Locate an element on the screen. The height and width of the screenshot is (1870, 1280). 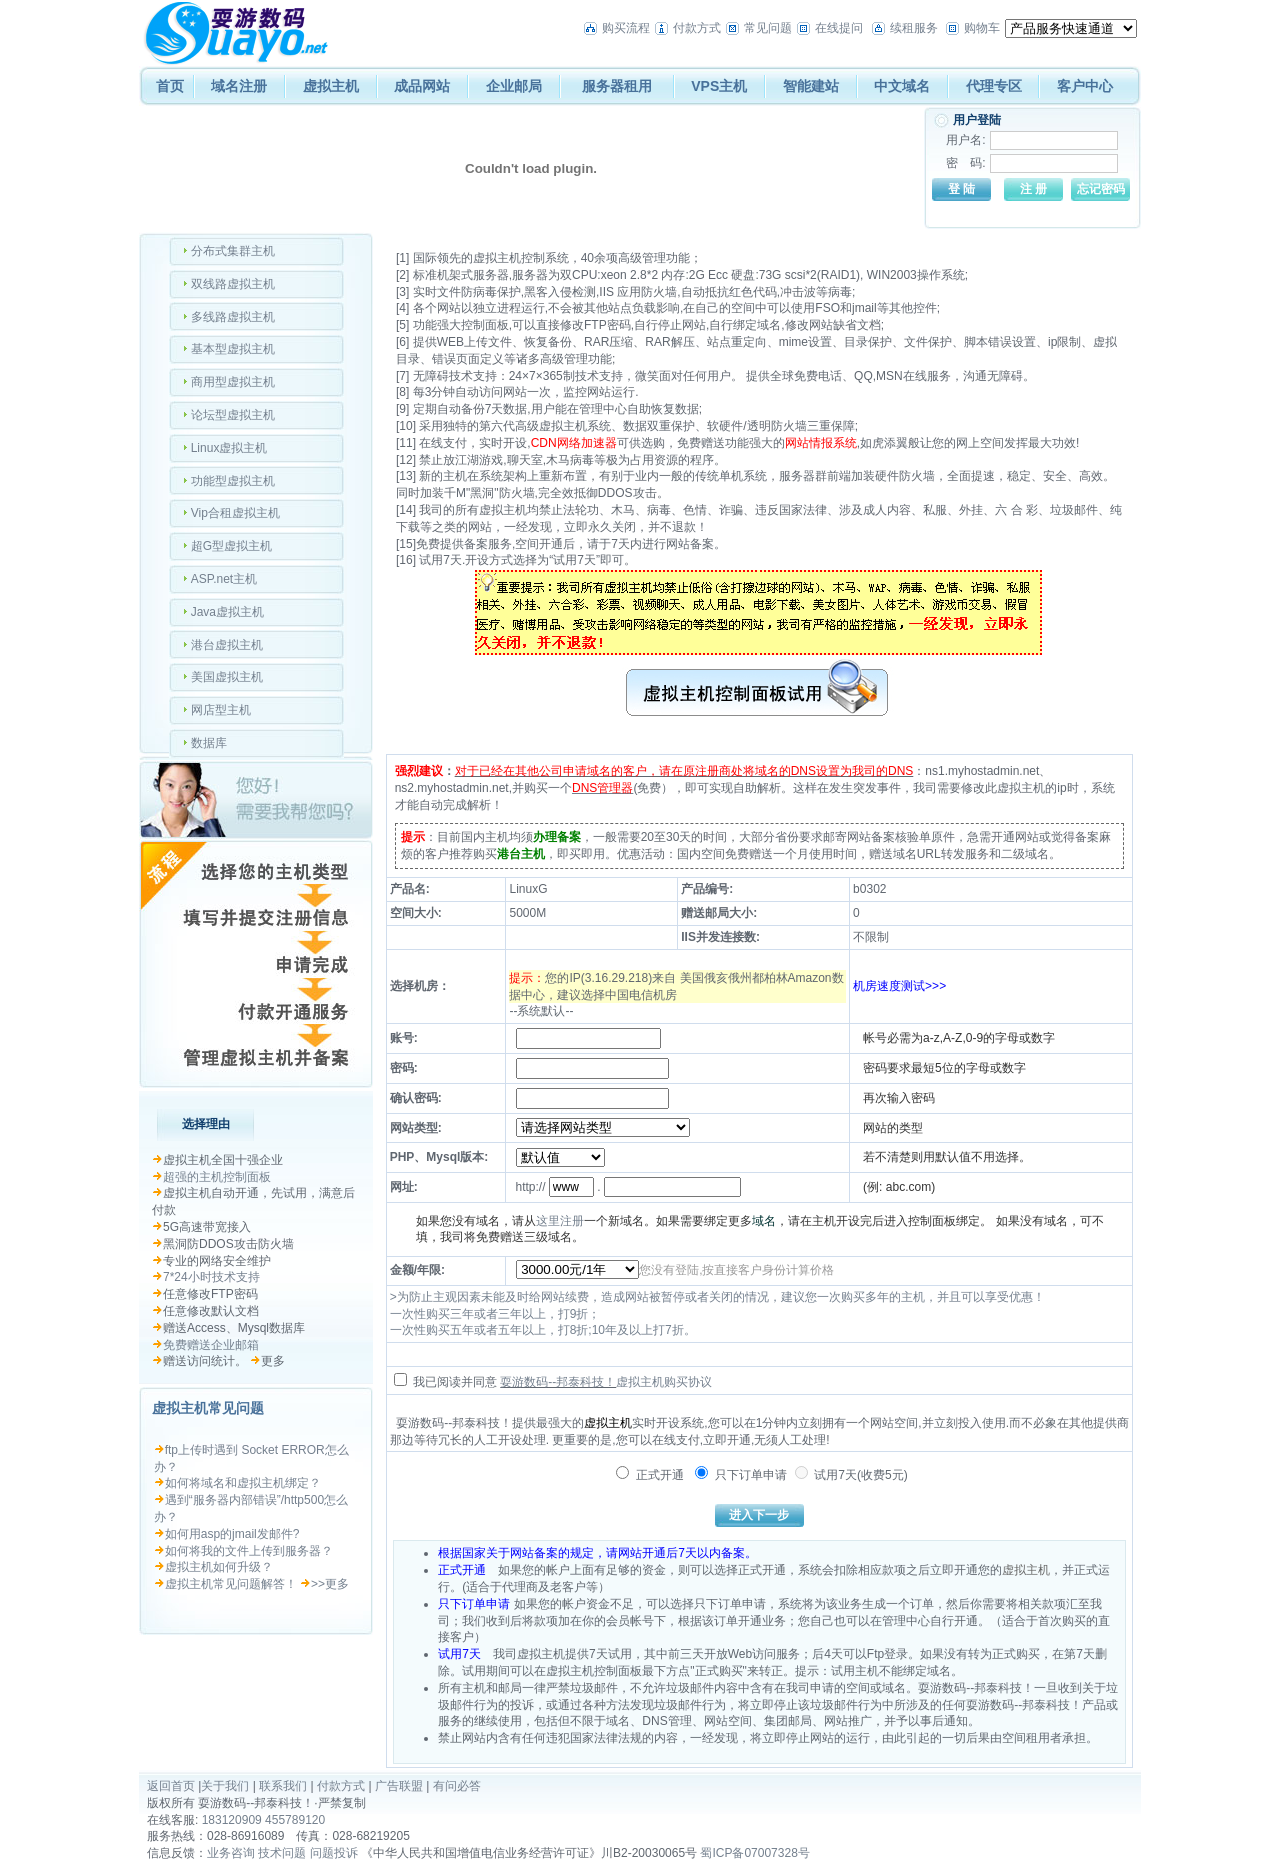
如何用asp的jmail发邮件? is located at coordinates (232, 1534).